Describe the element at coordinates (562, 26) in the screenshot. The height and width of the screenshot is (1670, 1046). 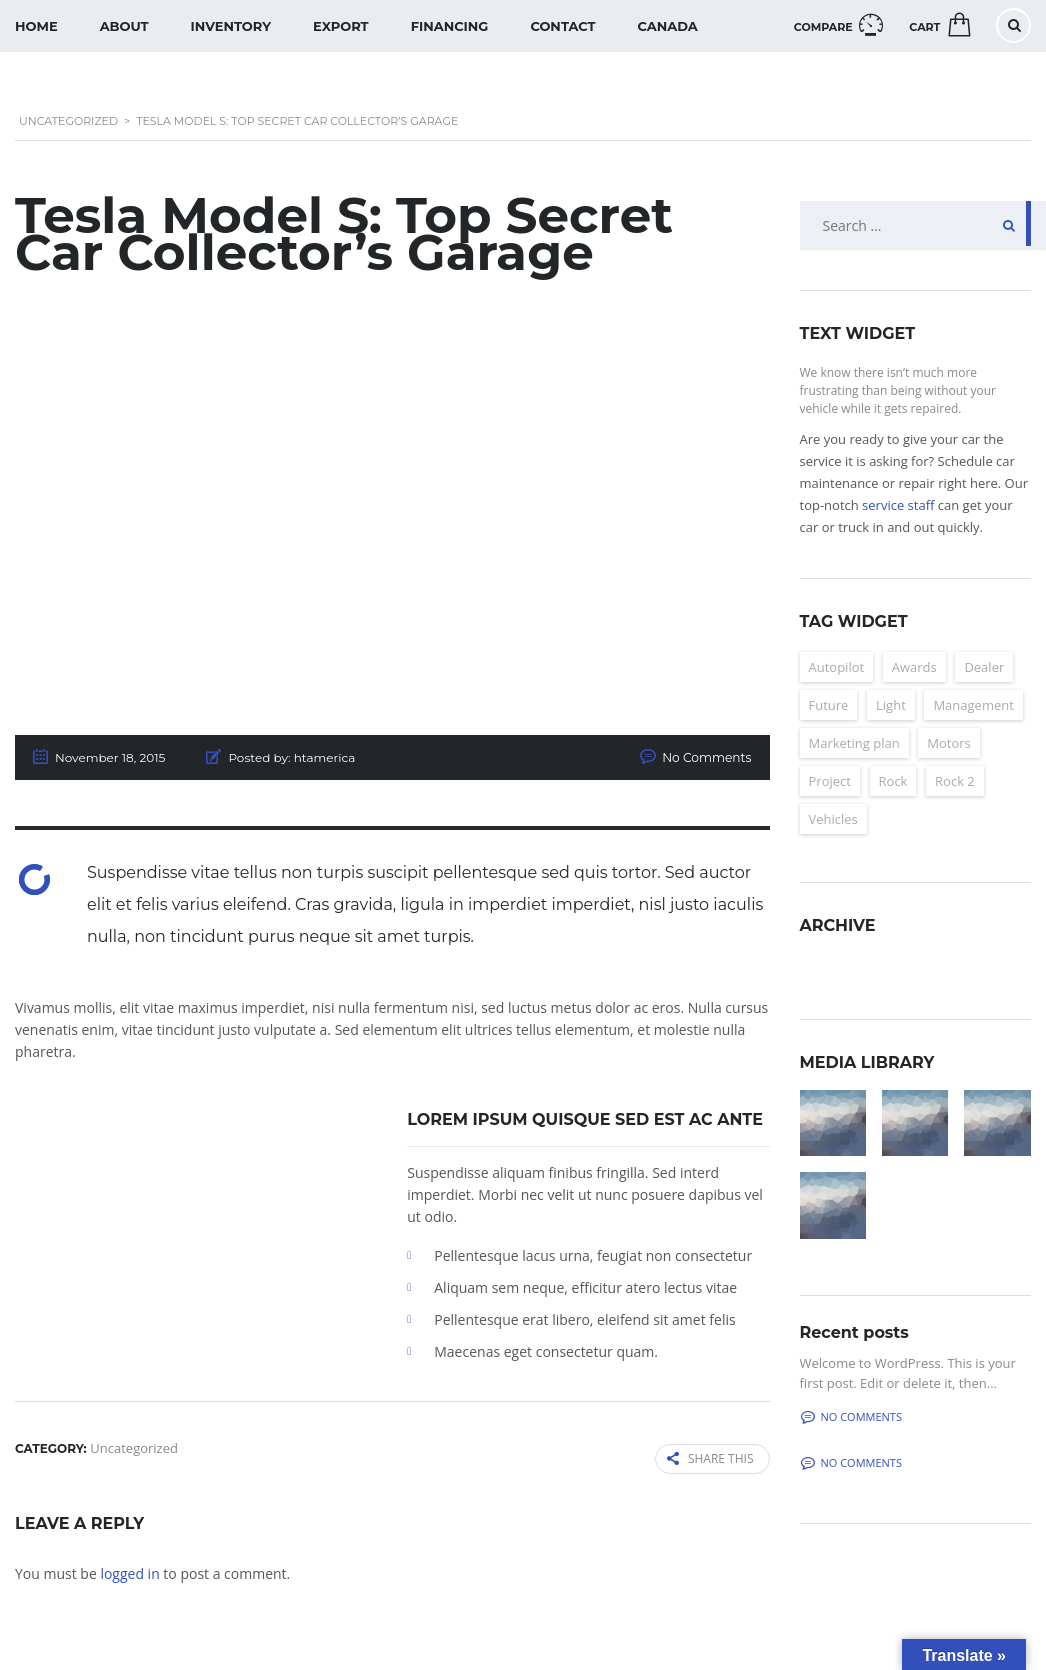
I see `Contact` at that location.